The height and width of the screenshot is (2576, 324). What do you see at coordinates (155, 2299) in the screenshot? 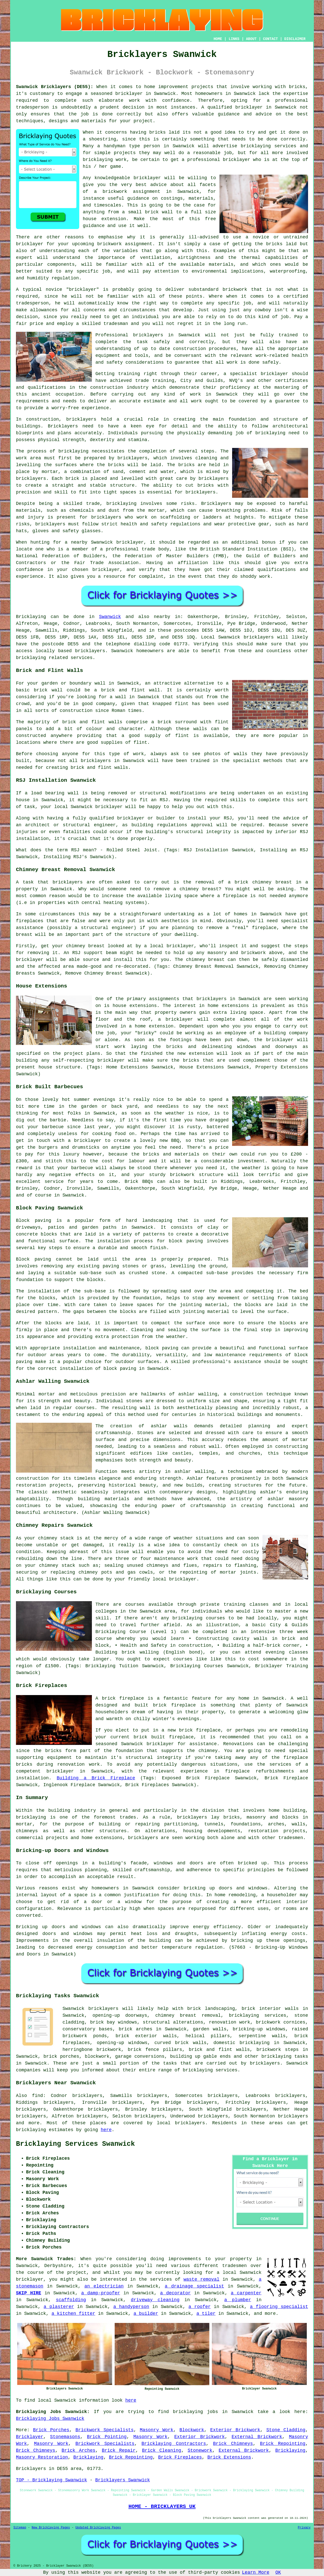
I see `driveway cleaning` at bounding box center [155, 2299].